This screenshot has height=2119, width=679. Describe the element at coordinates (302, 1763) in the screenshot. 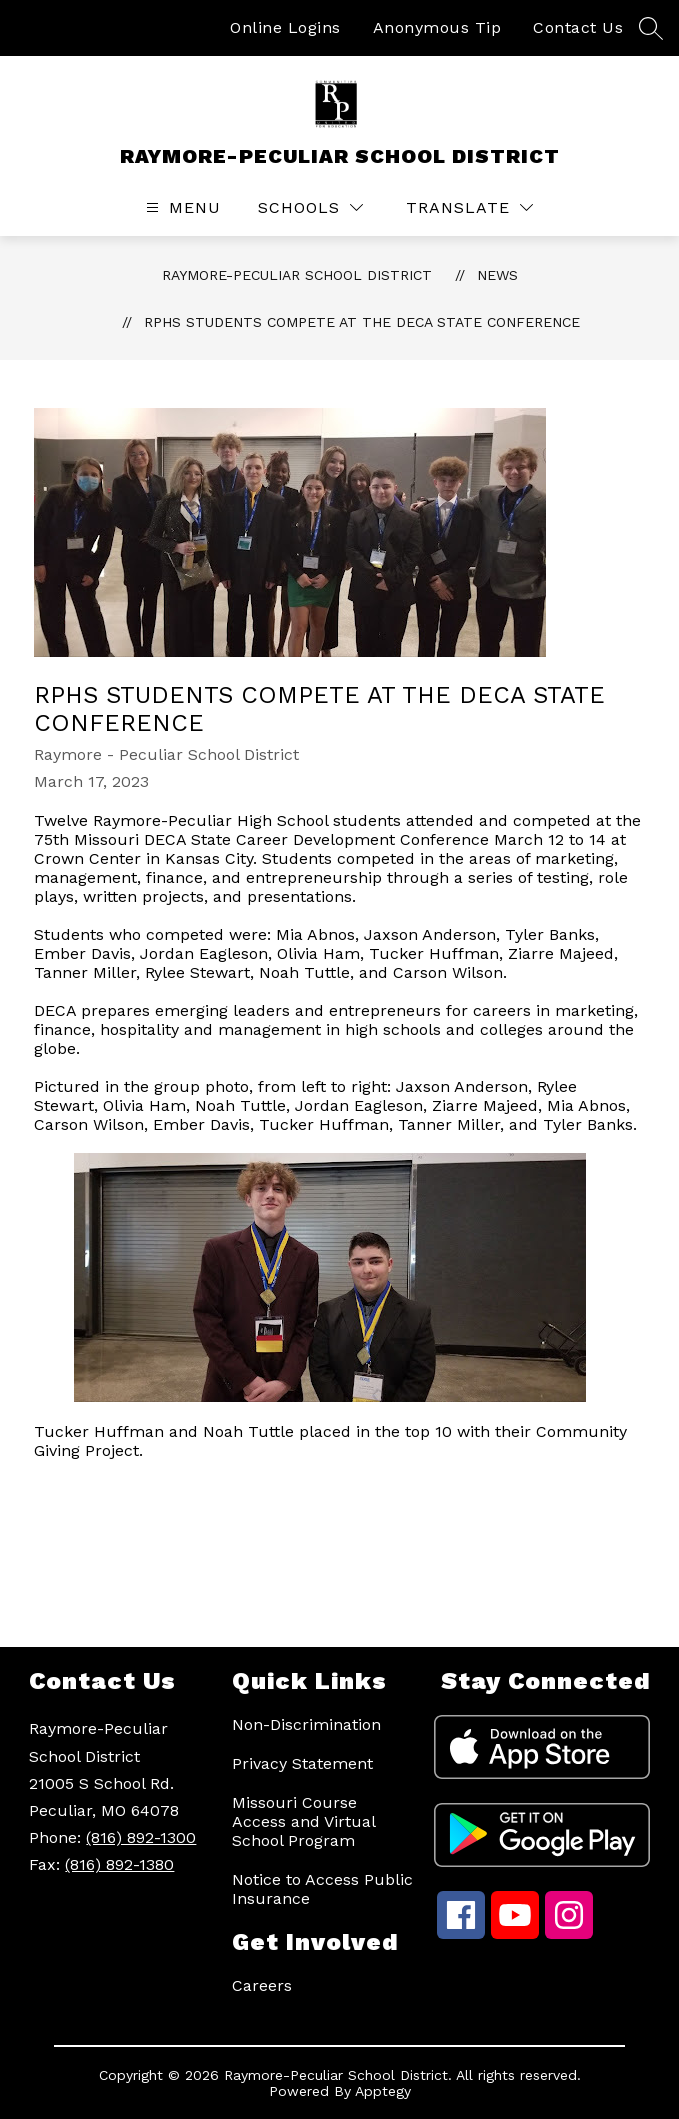

I see `Privacy Statement` at that location.